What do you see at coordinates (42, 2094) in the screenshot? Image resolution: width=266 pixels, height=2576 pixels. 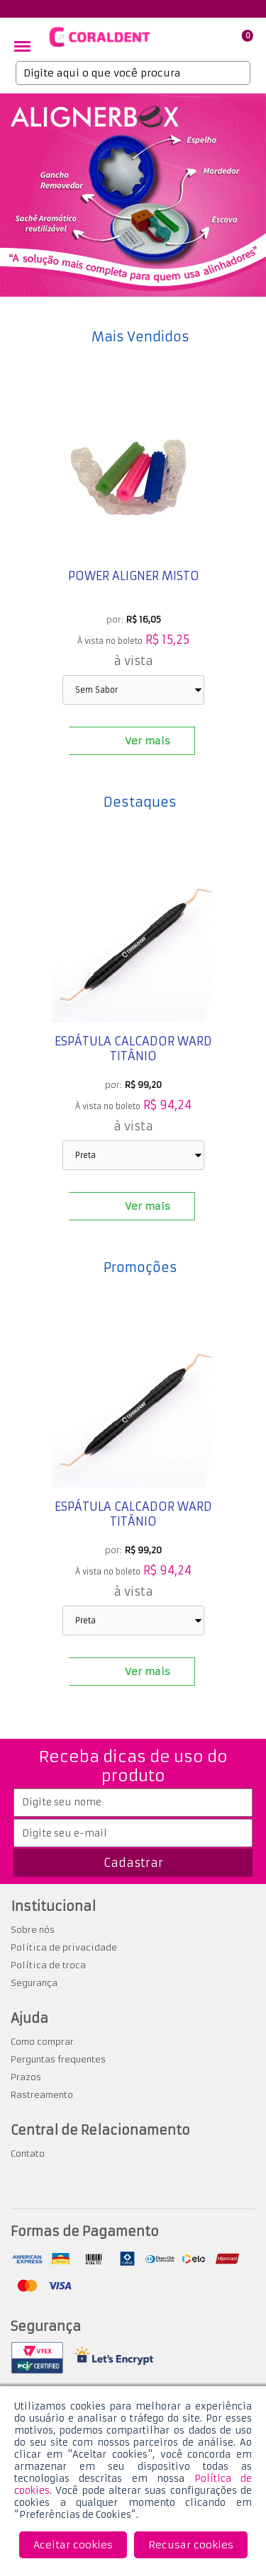 I see `Rastreamento` at bounding box center [42, 2094].